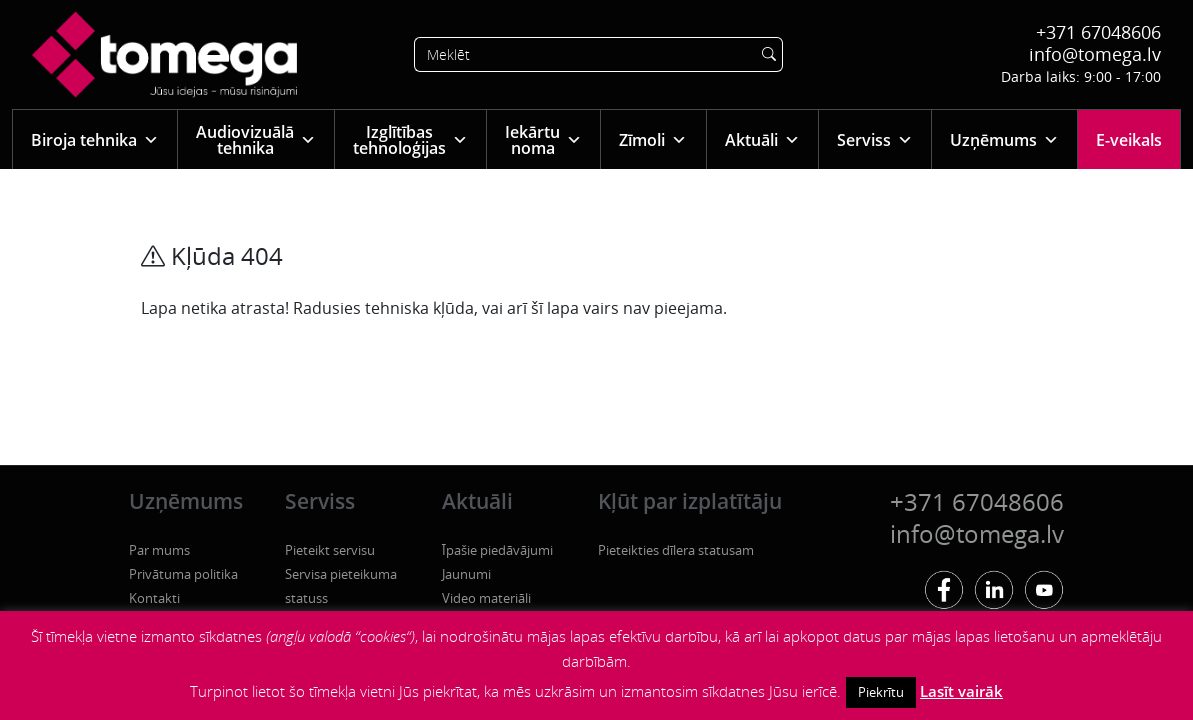 The width and height of the screenshot is (1193, 720). I want to click on Biroja tehnika, so click(95, 139).